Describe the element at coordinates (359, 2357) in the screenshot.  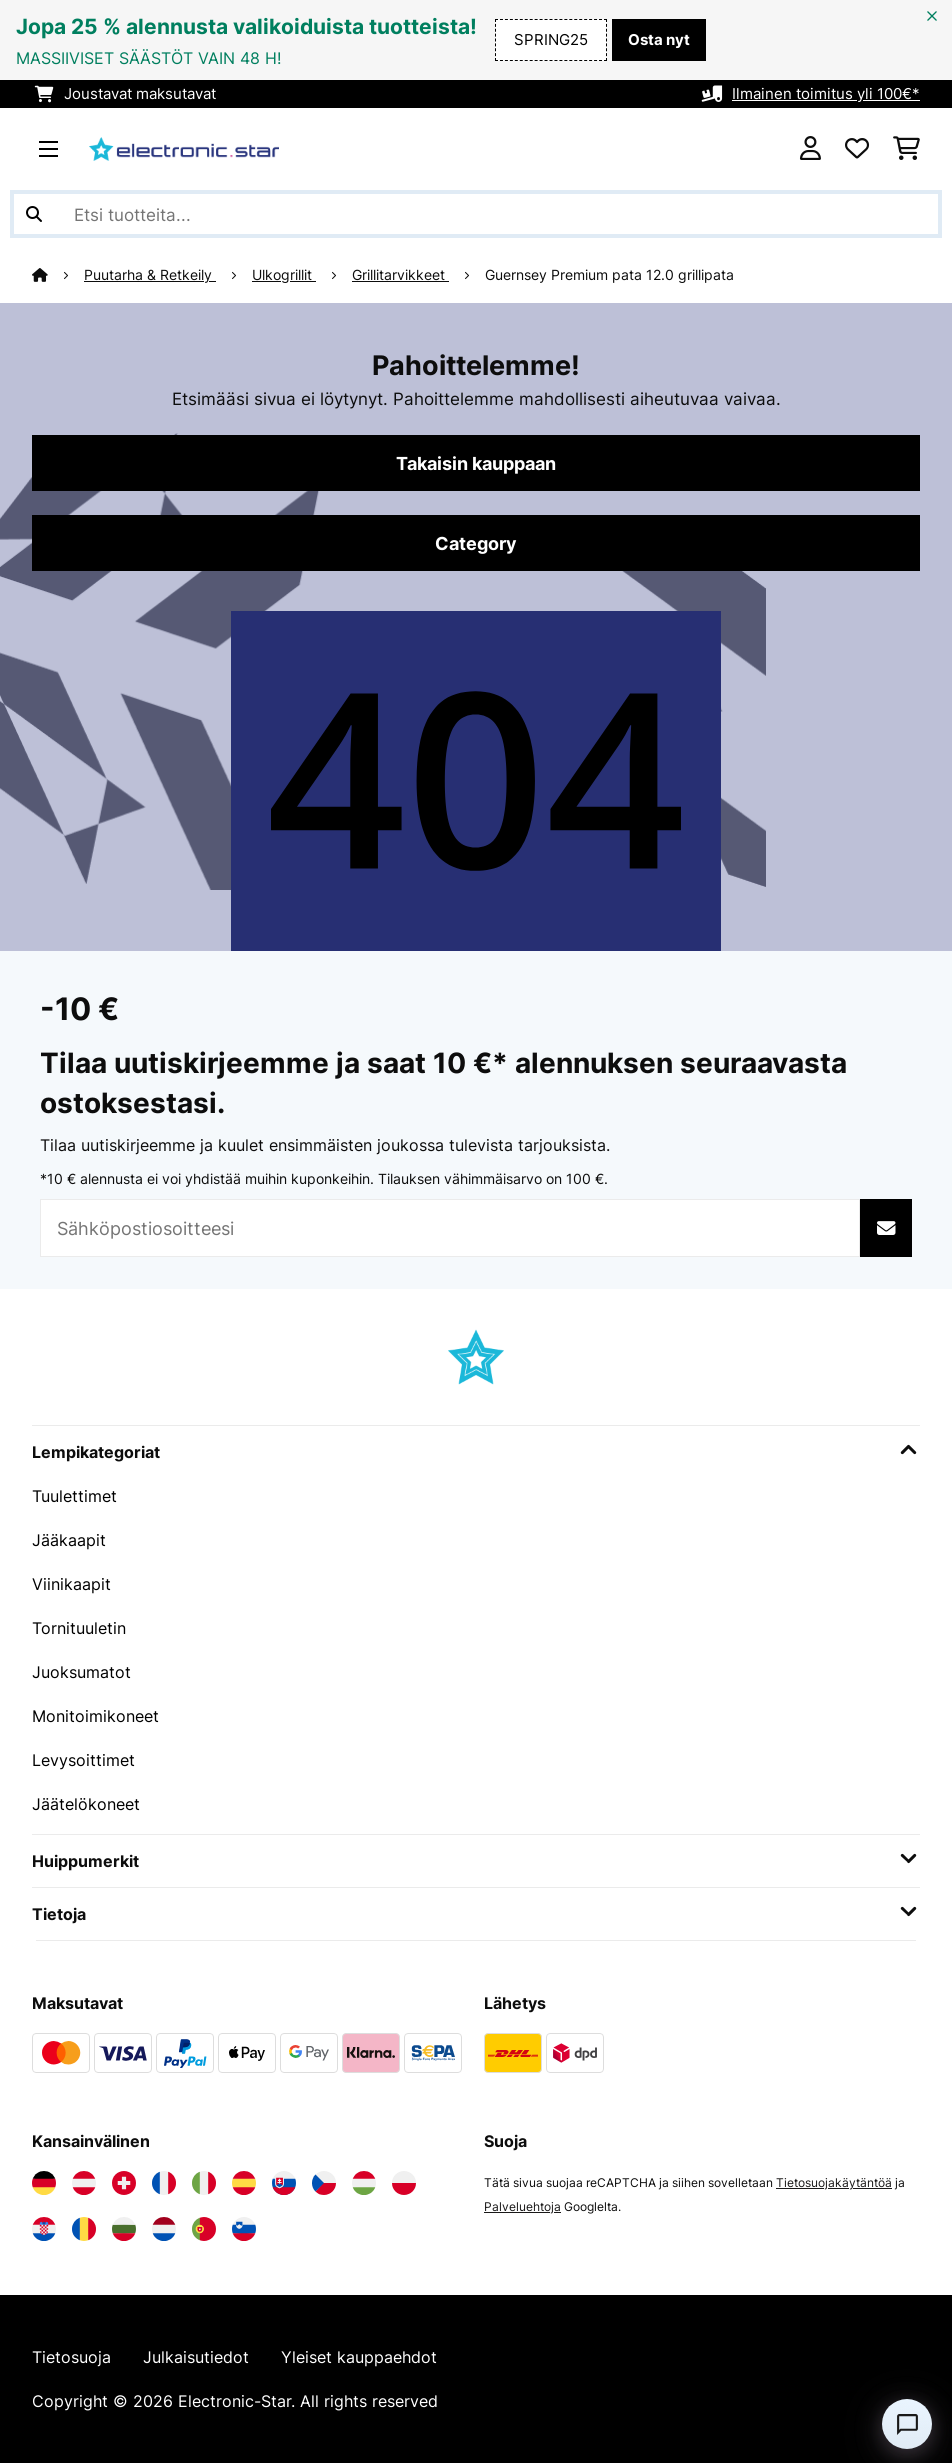
I see `Yleiset kauppaehdot` at that location.